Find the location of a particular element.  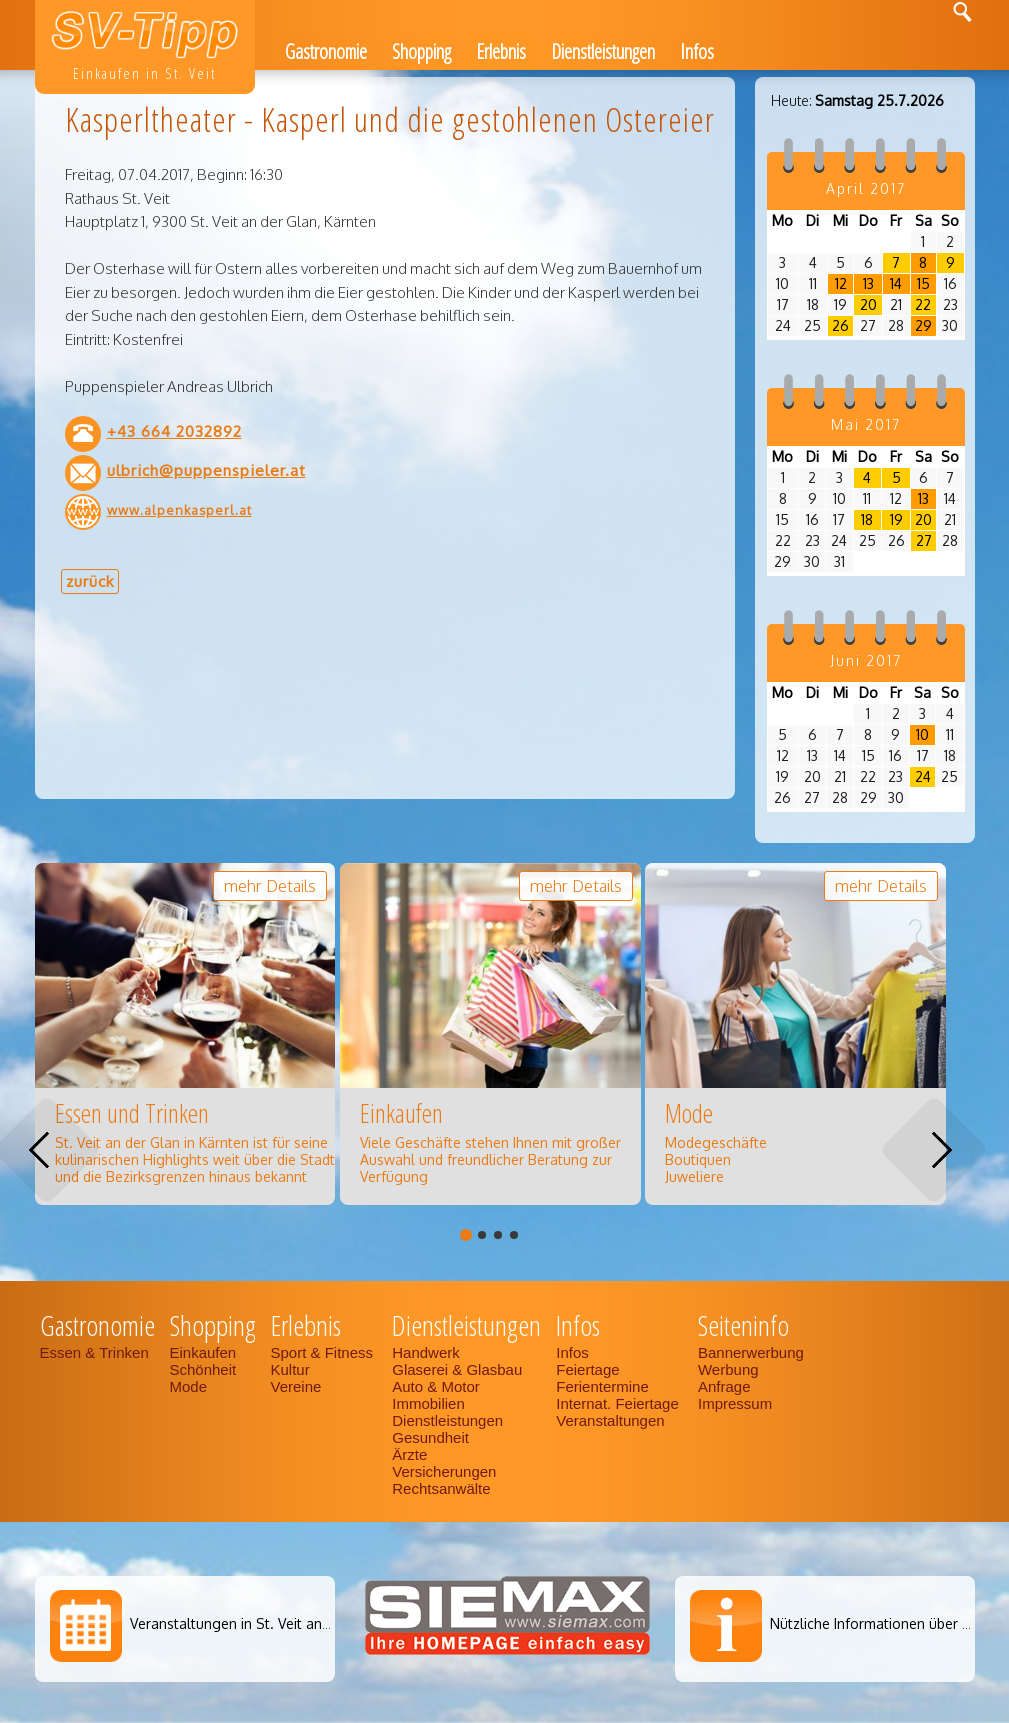

Einkaufen is located at coordinates (203, 1352).